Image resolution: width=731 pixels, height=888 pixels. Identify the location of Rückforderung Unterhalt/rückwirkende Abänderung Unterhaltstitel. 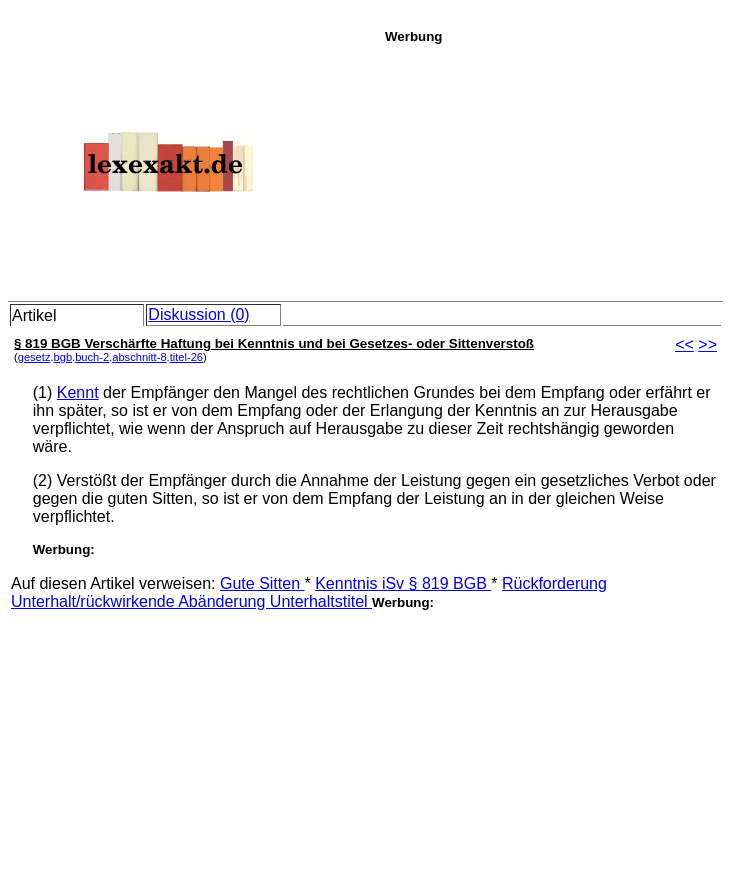
(309, 592).